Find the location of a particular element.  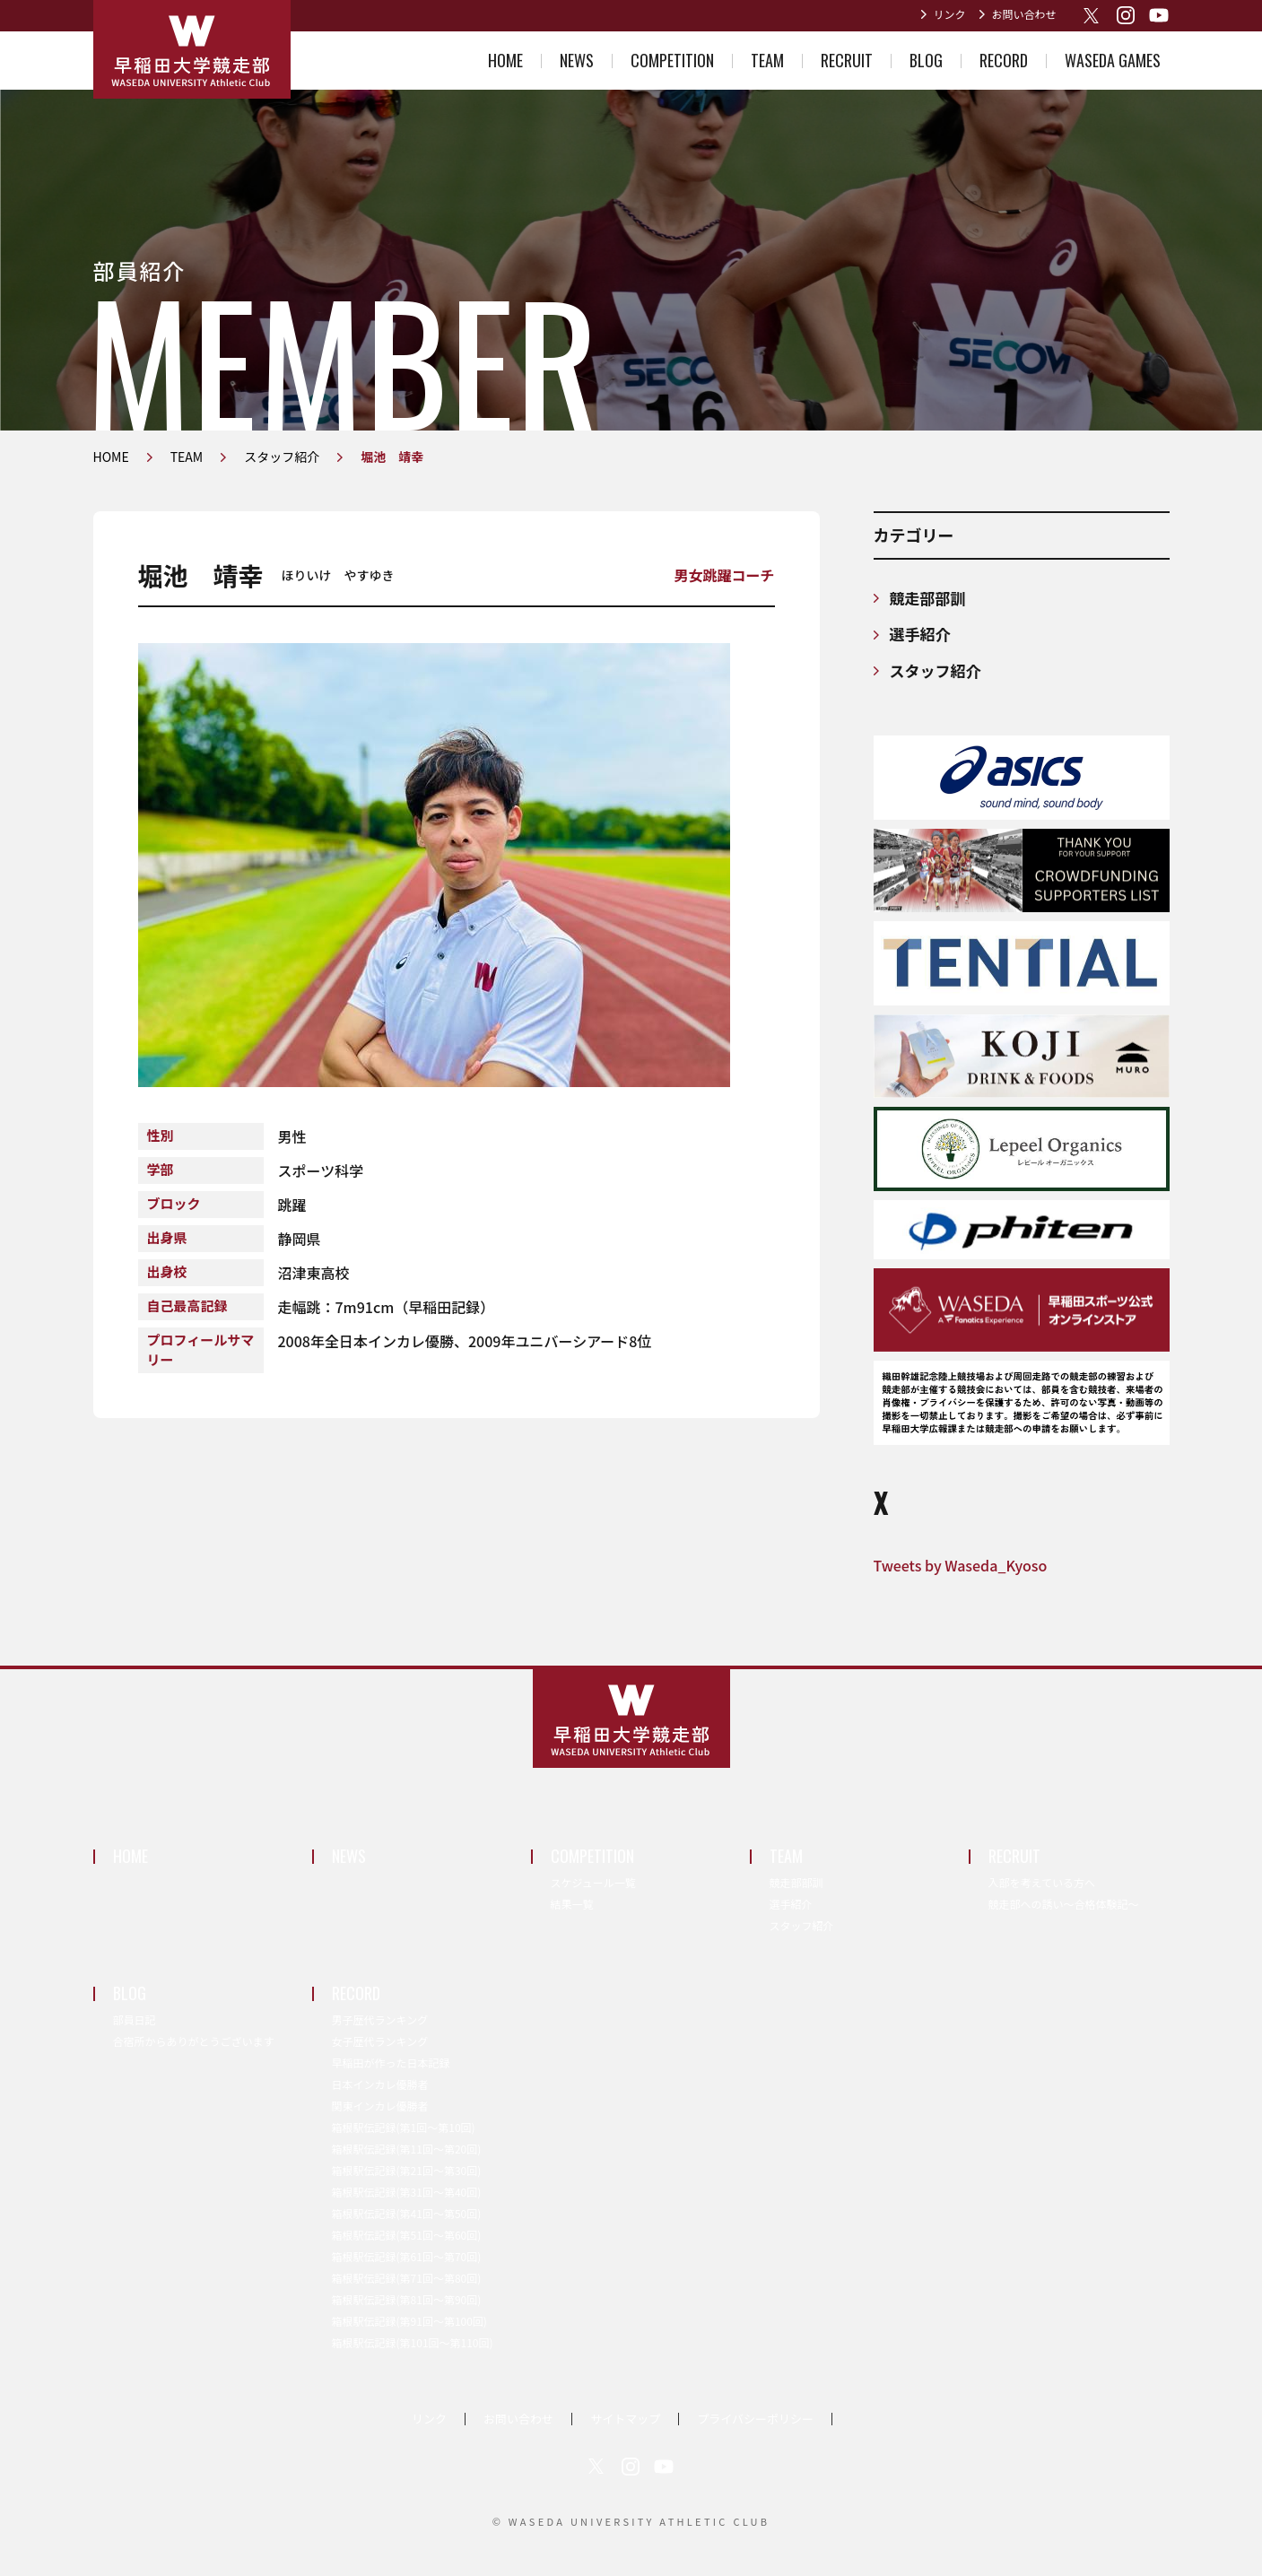

箱根駅伝記録(第11回〜第20回) is located at coordinates (407, 2148).